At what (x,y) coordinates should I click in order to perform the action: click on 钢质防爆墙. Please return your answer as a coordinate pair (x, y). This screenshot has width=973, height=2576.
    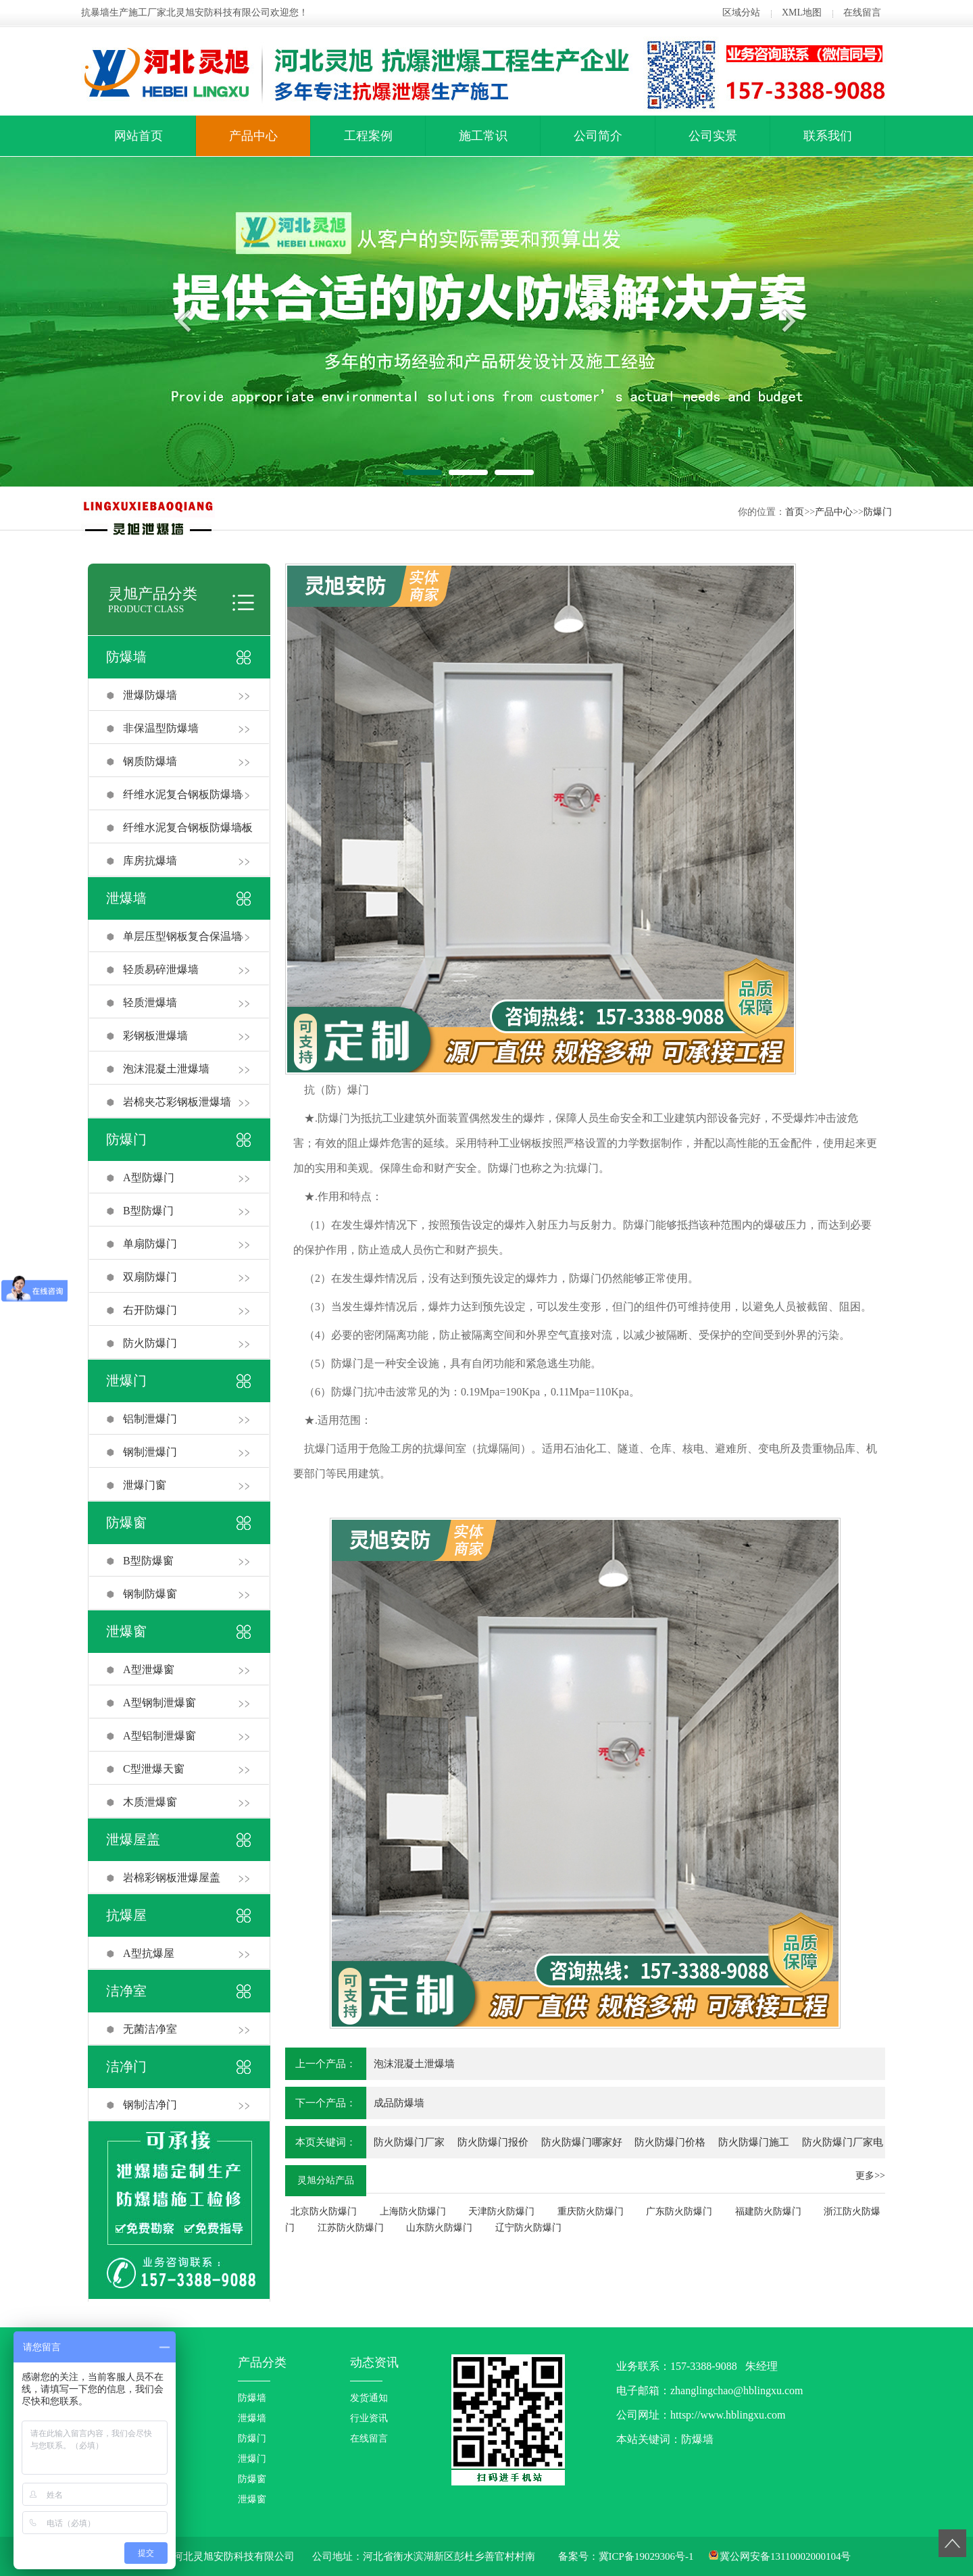
    Looking at the image, I should click on (150, 761).